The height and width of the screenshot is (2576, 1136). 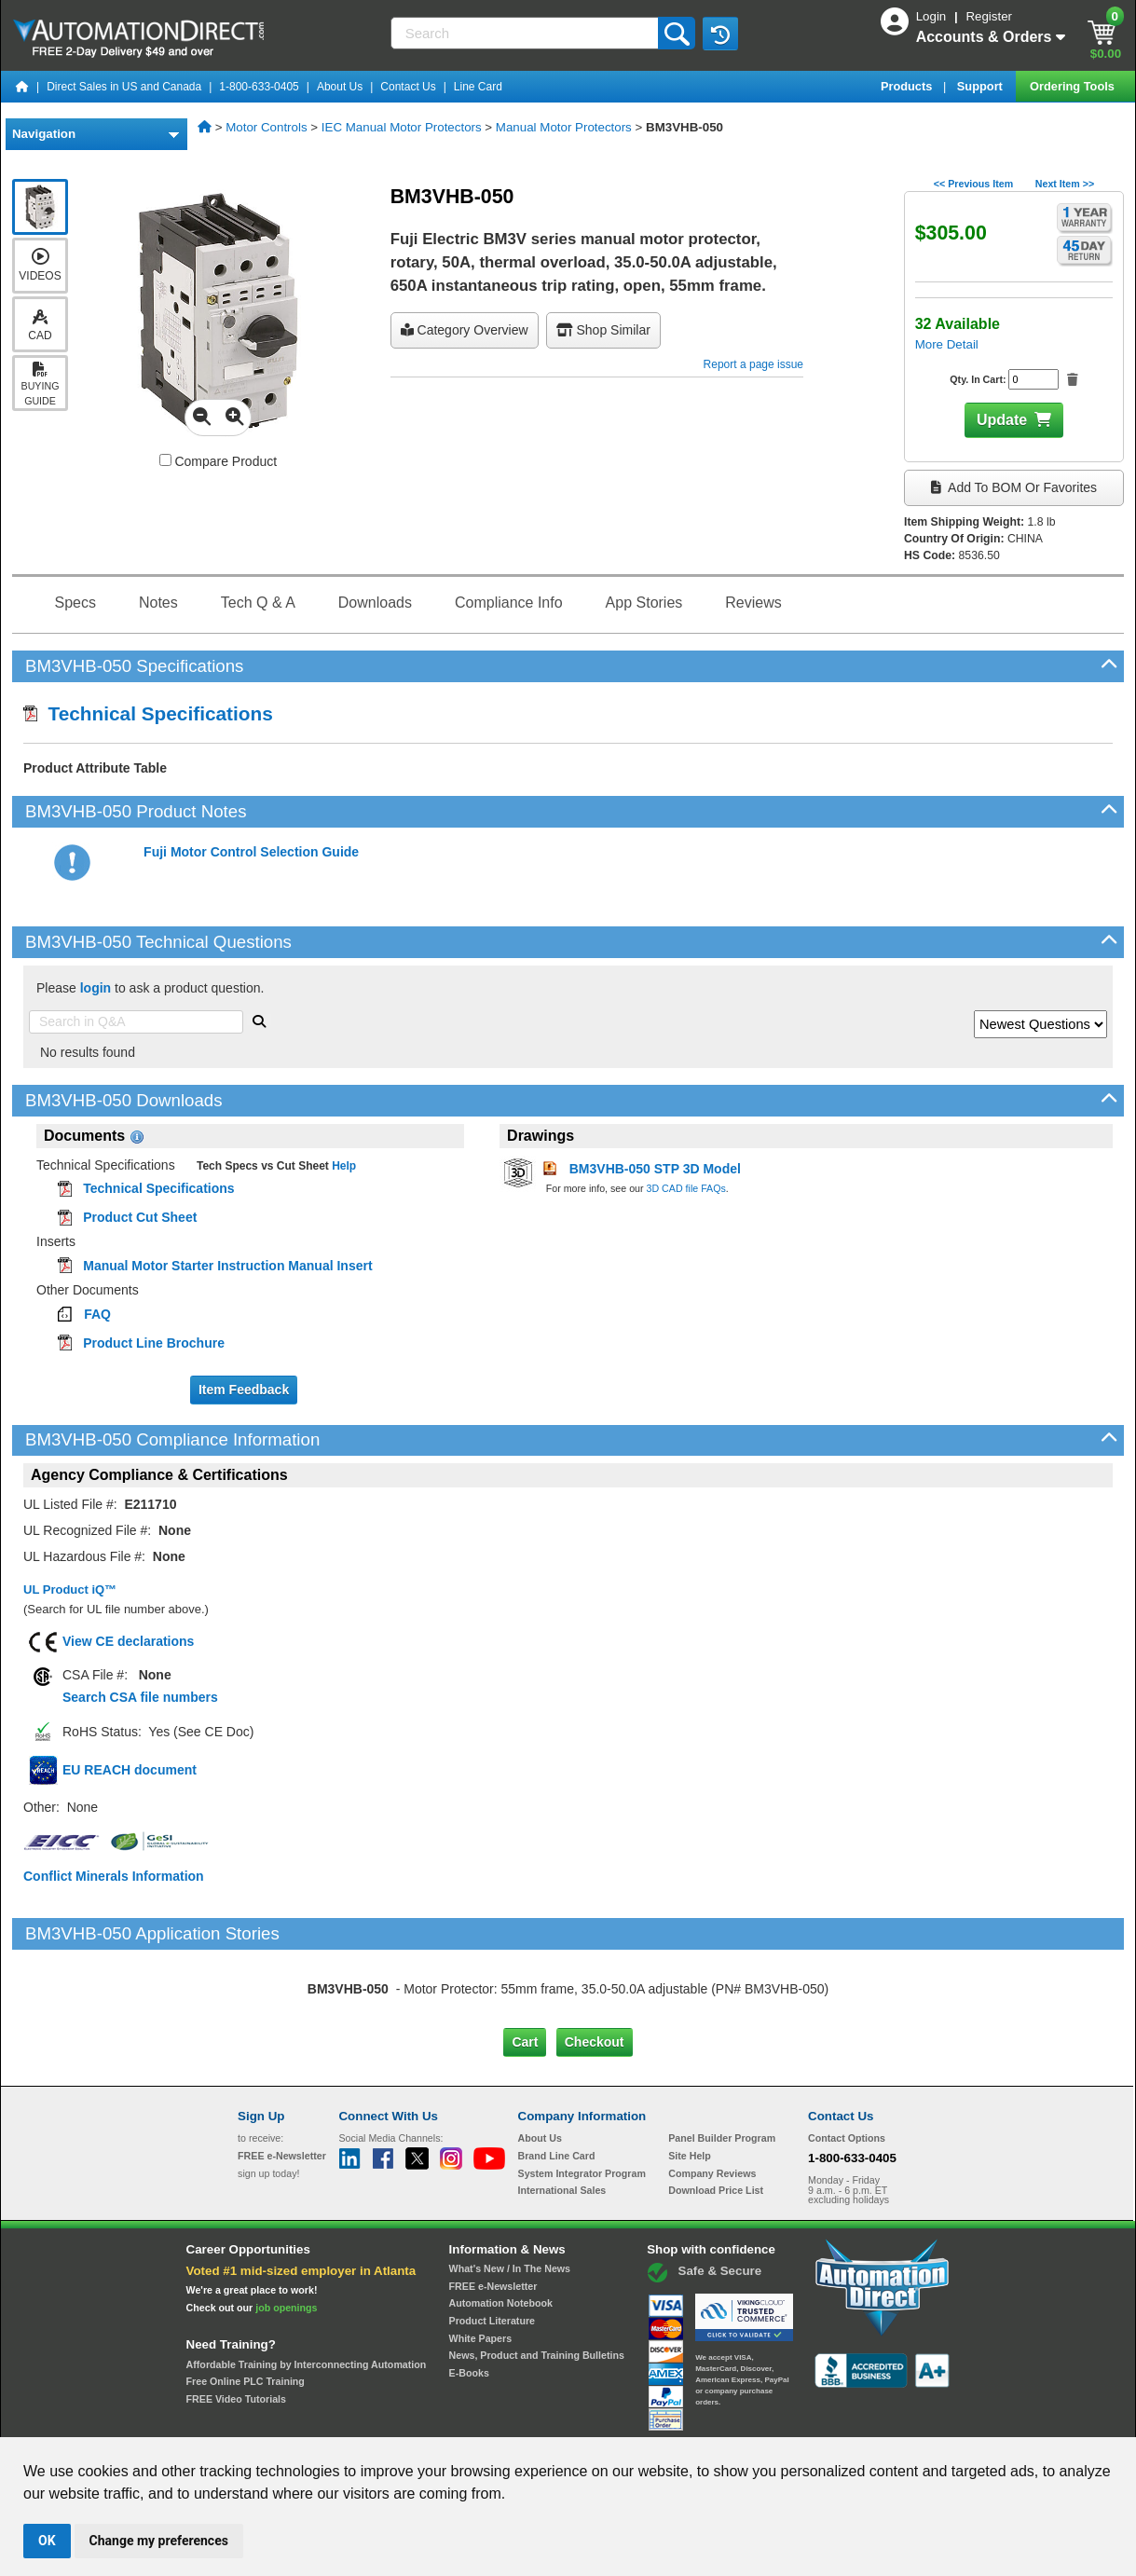 What do you see at coordinates (526, 33) in the screenshot?
I see `[Search]` at bounding box center [526, 33].